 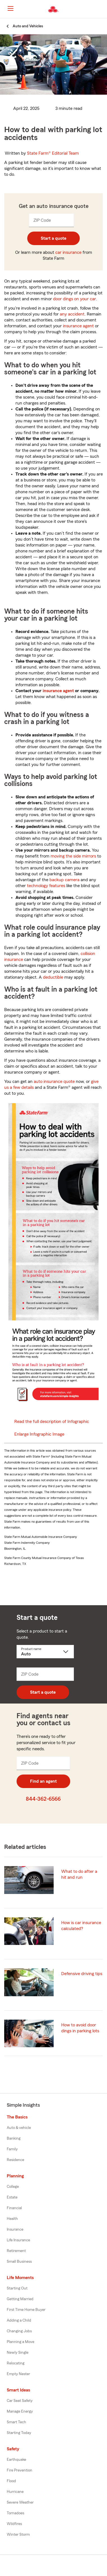 What do you see at coordinates (20, 2401) in the screenshot?
I see `Car Seat Safety` at bounding box center [20, 2401].